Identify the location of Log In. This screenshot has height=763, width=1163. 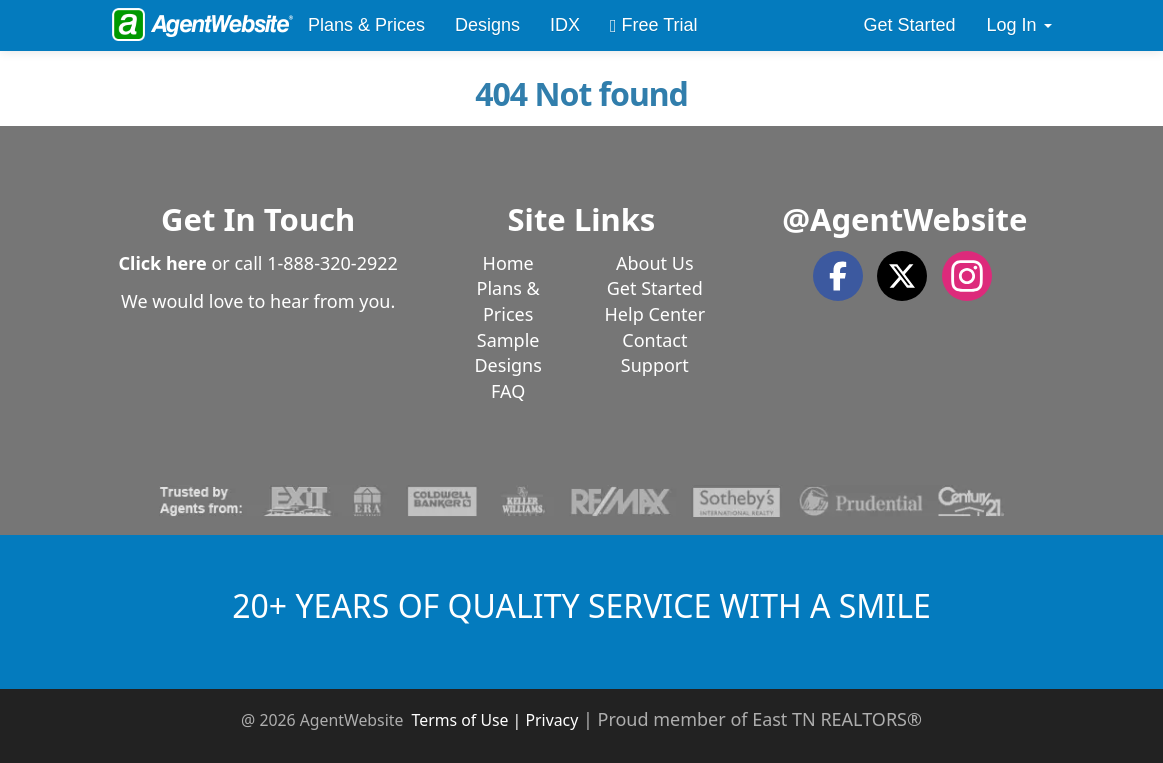
(1018, 25).